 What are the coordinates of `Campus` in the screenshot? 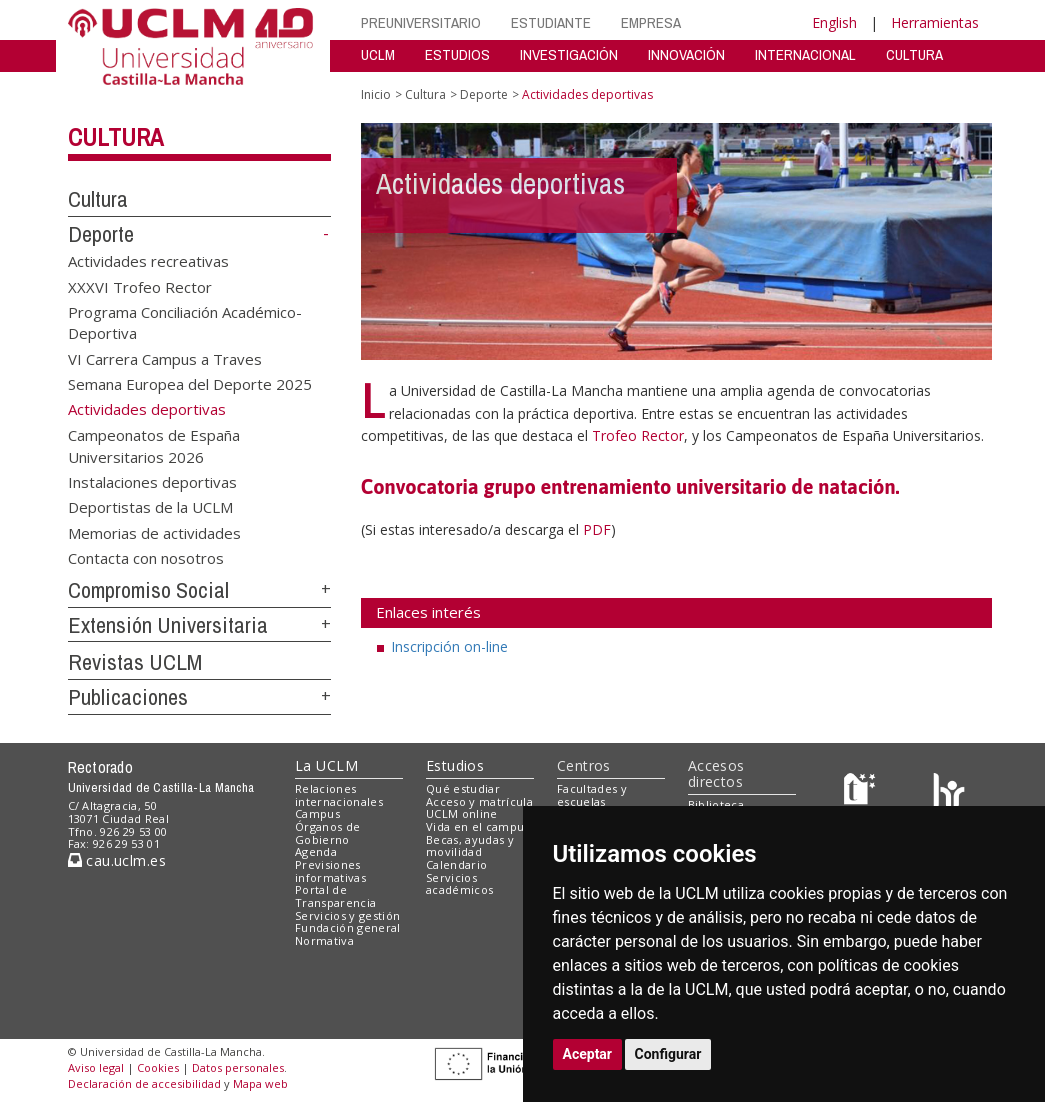 It's located at (317, 813).